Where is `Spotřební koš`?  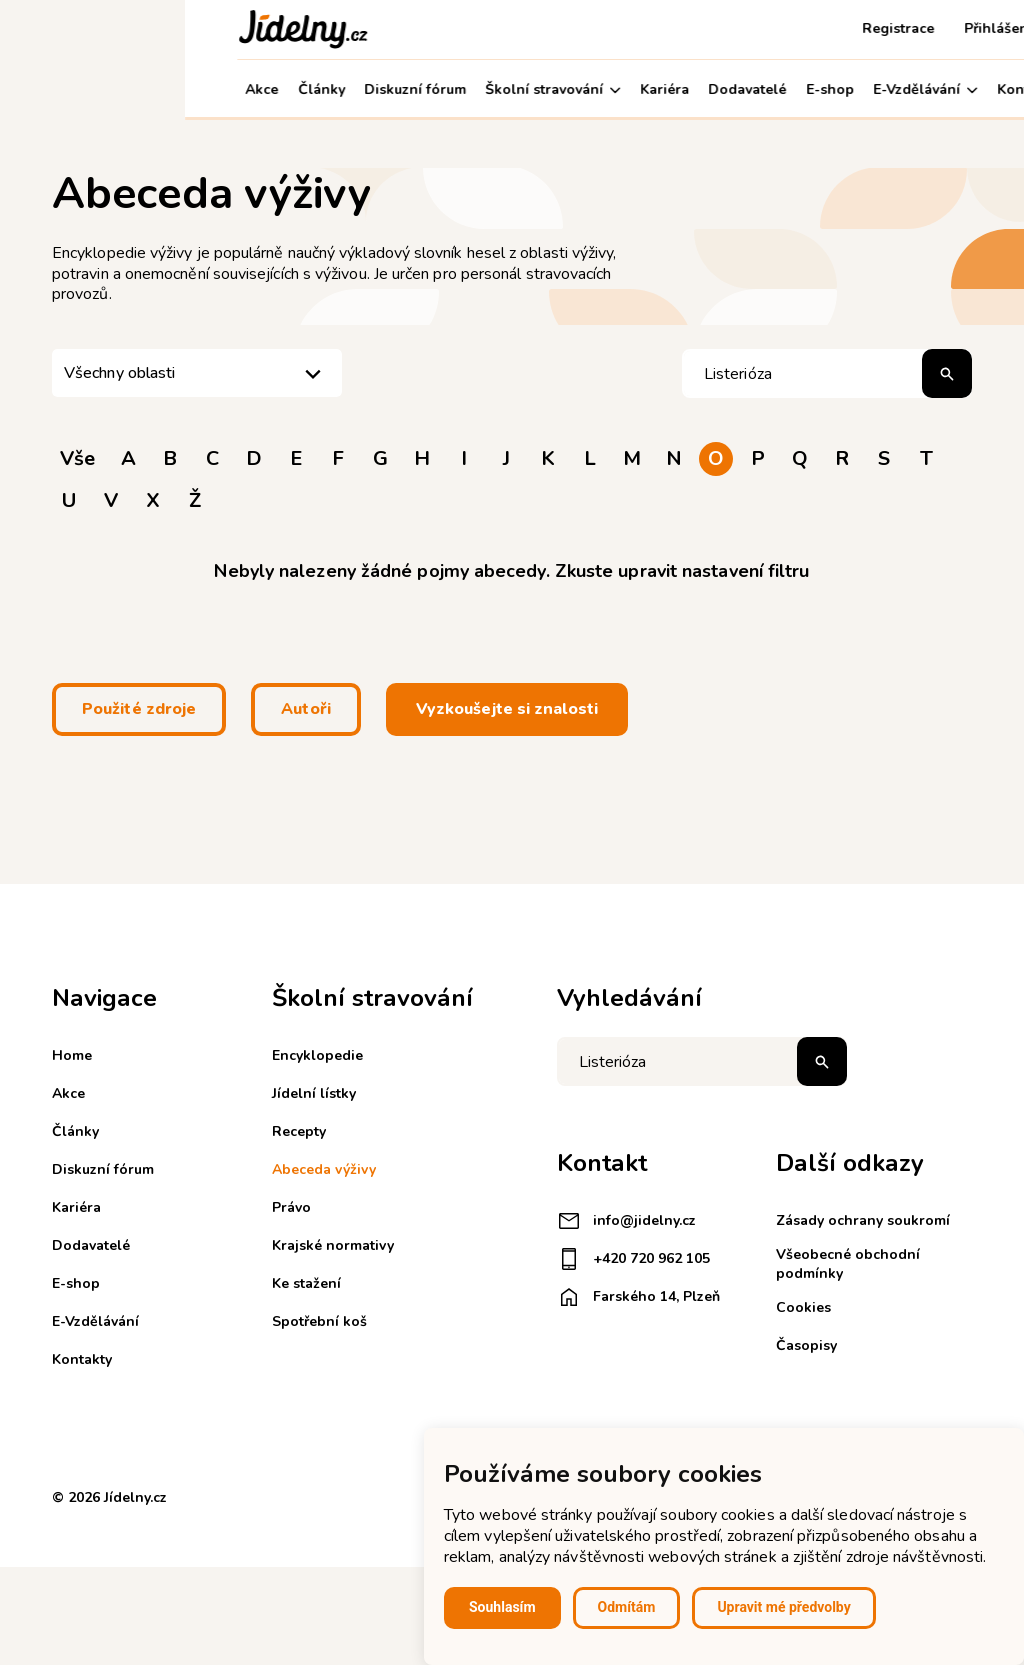
Spotřební koš is located at coordinates (319, 1321).